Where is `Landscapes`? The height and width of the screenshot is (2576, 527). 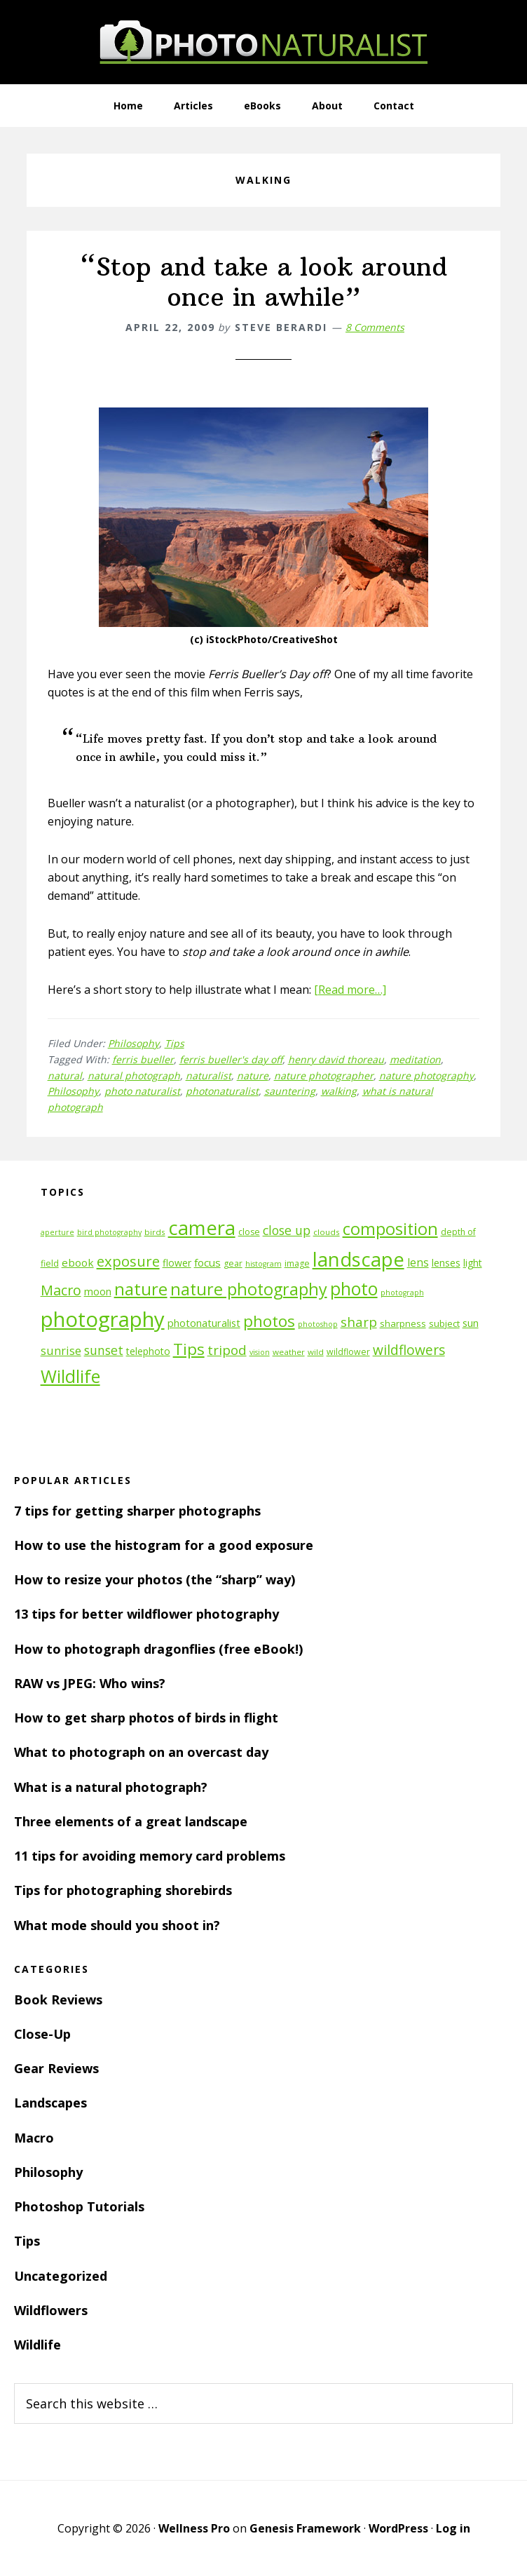 Landscapes is located at coordinates (50, 2102).